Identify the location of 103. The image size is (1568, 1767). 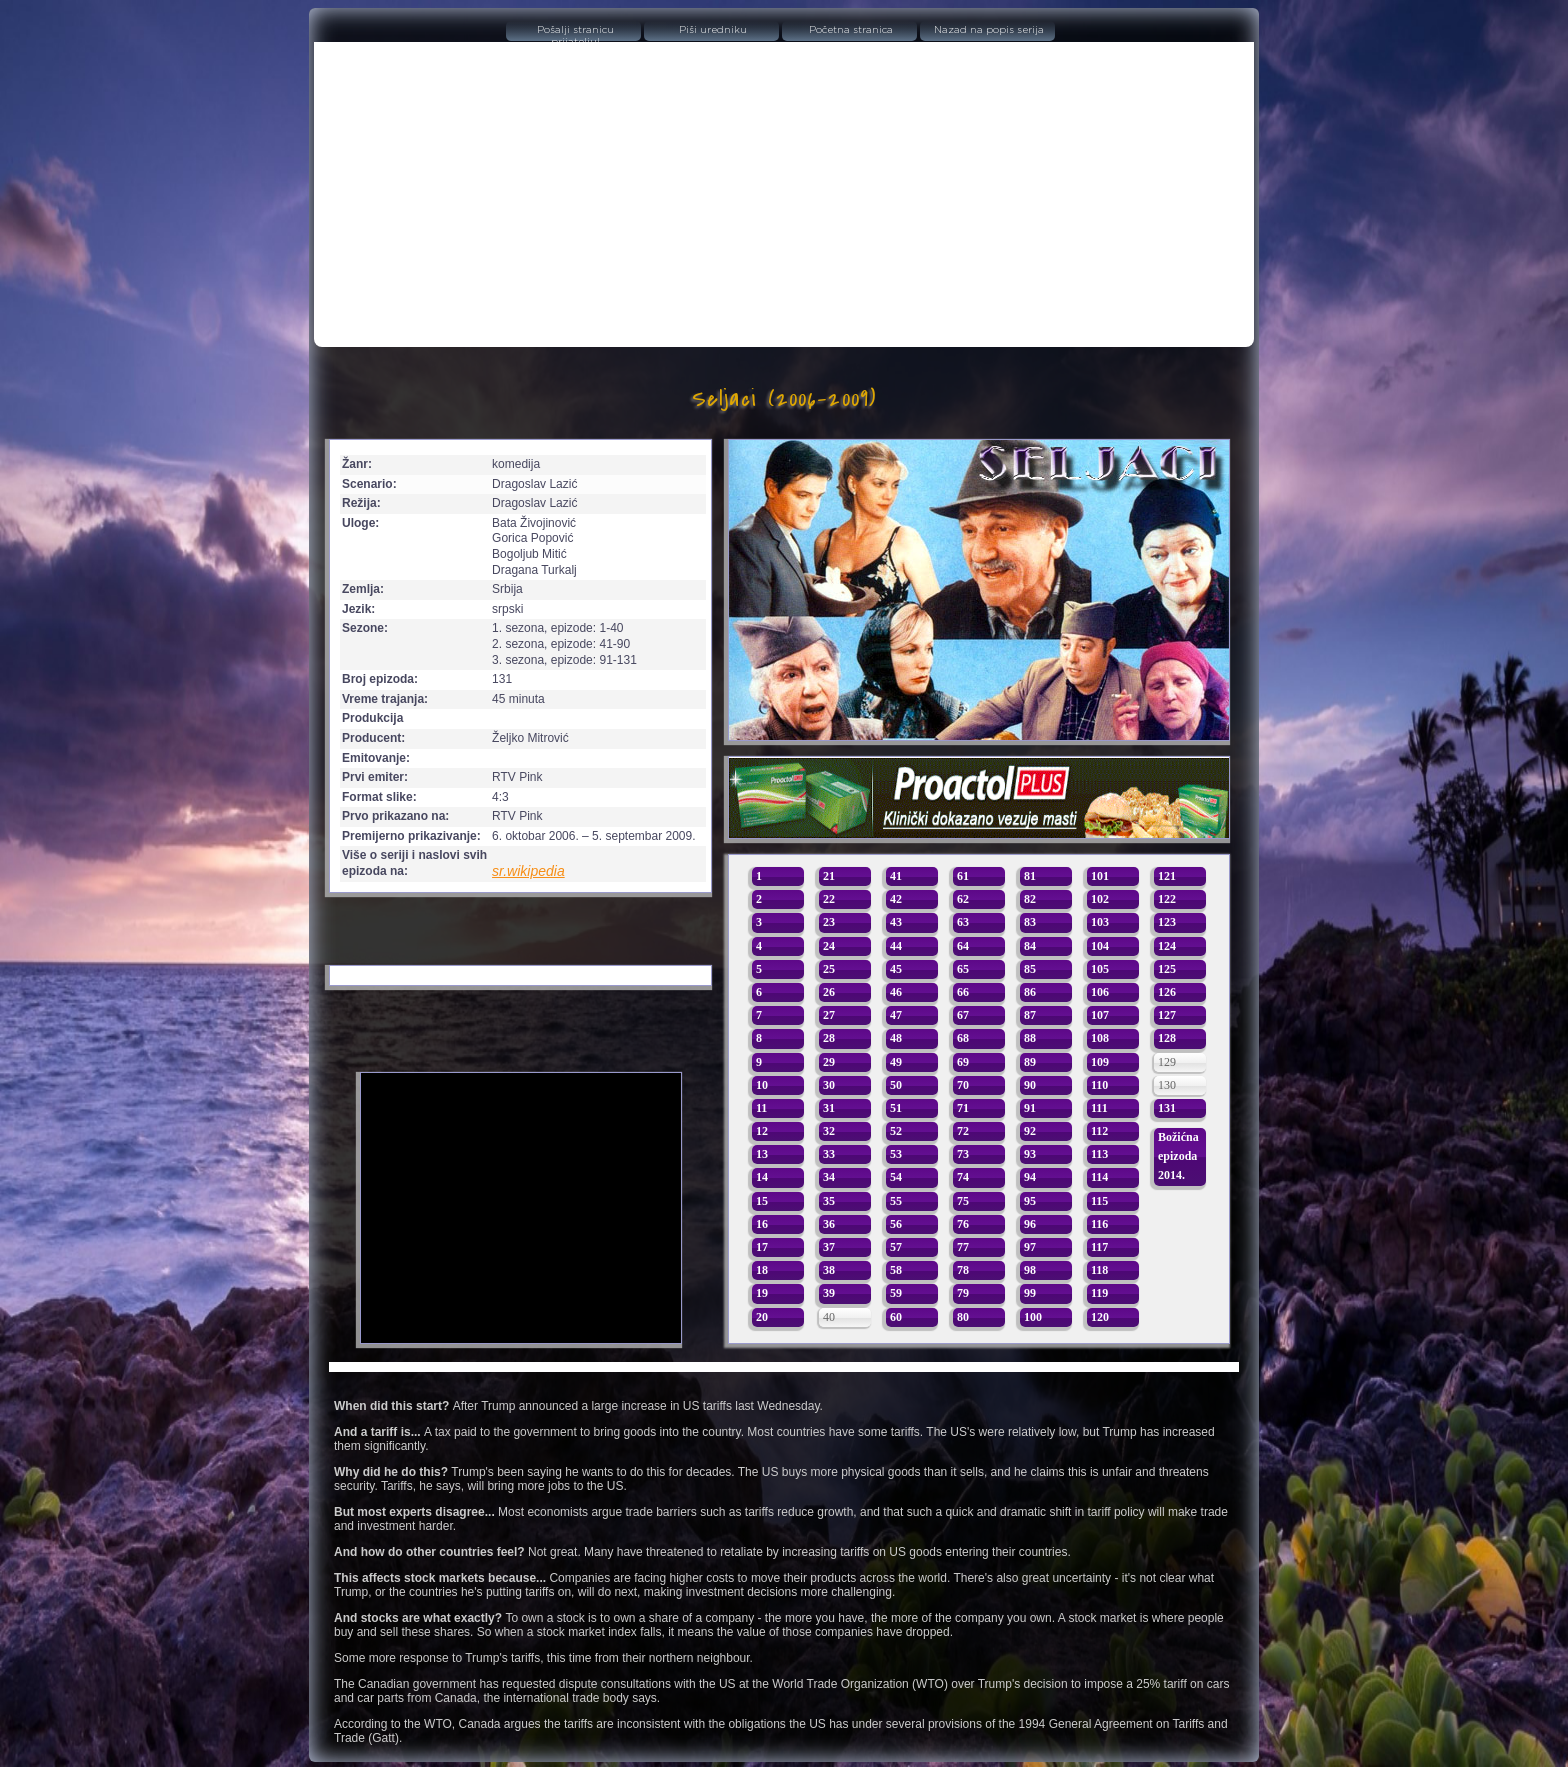
(1100, 922).